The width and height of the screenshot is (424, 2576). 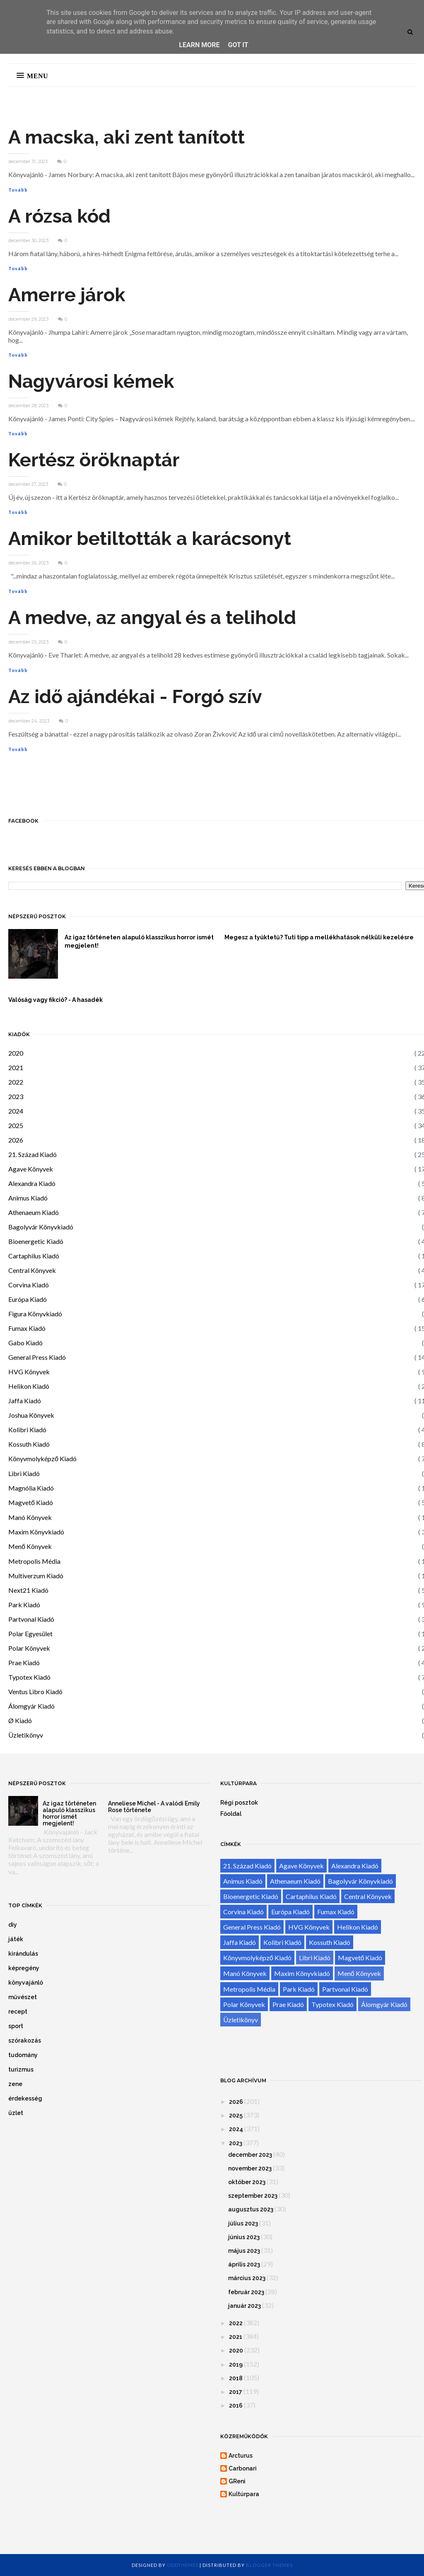 What do you see at coordinates (22, 1997) in the screenshot?
I see `művészet` at bounding box center [22, 1997].